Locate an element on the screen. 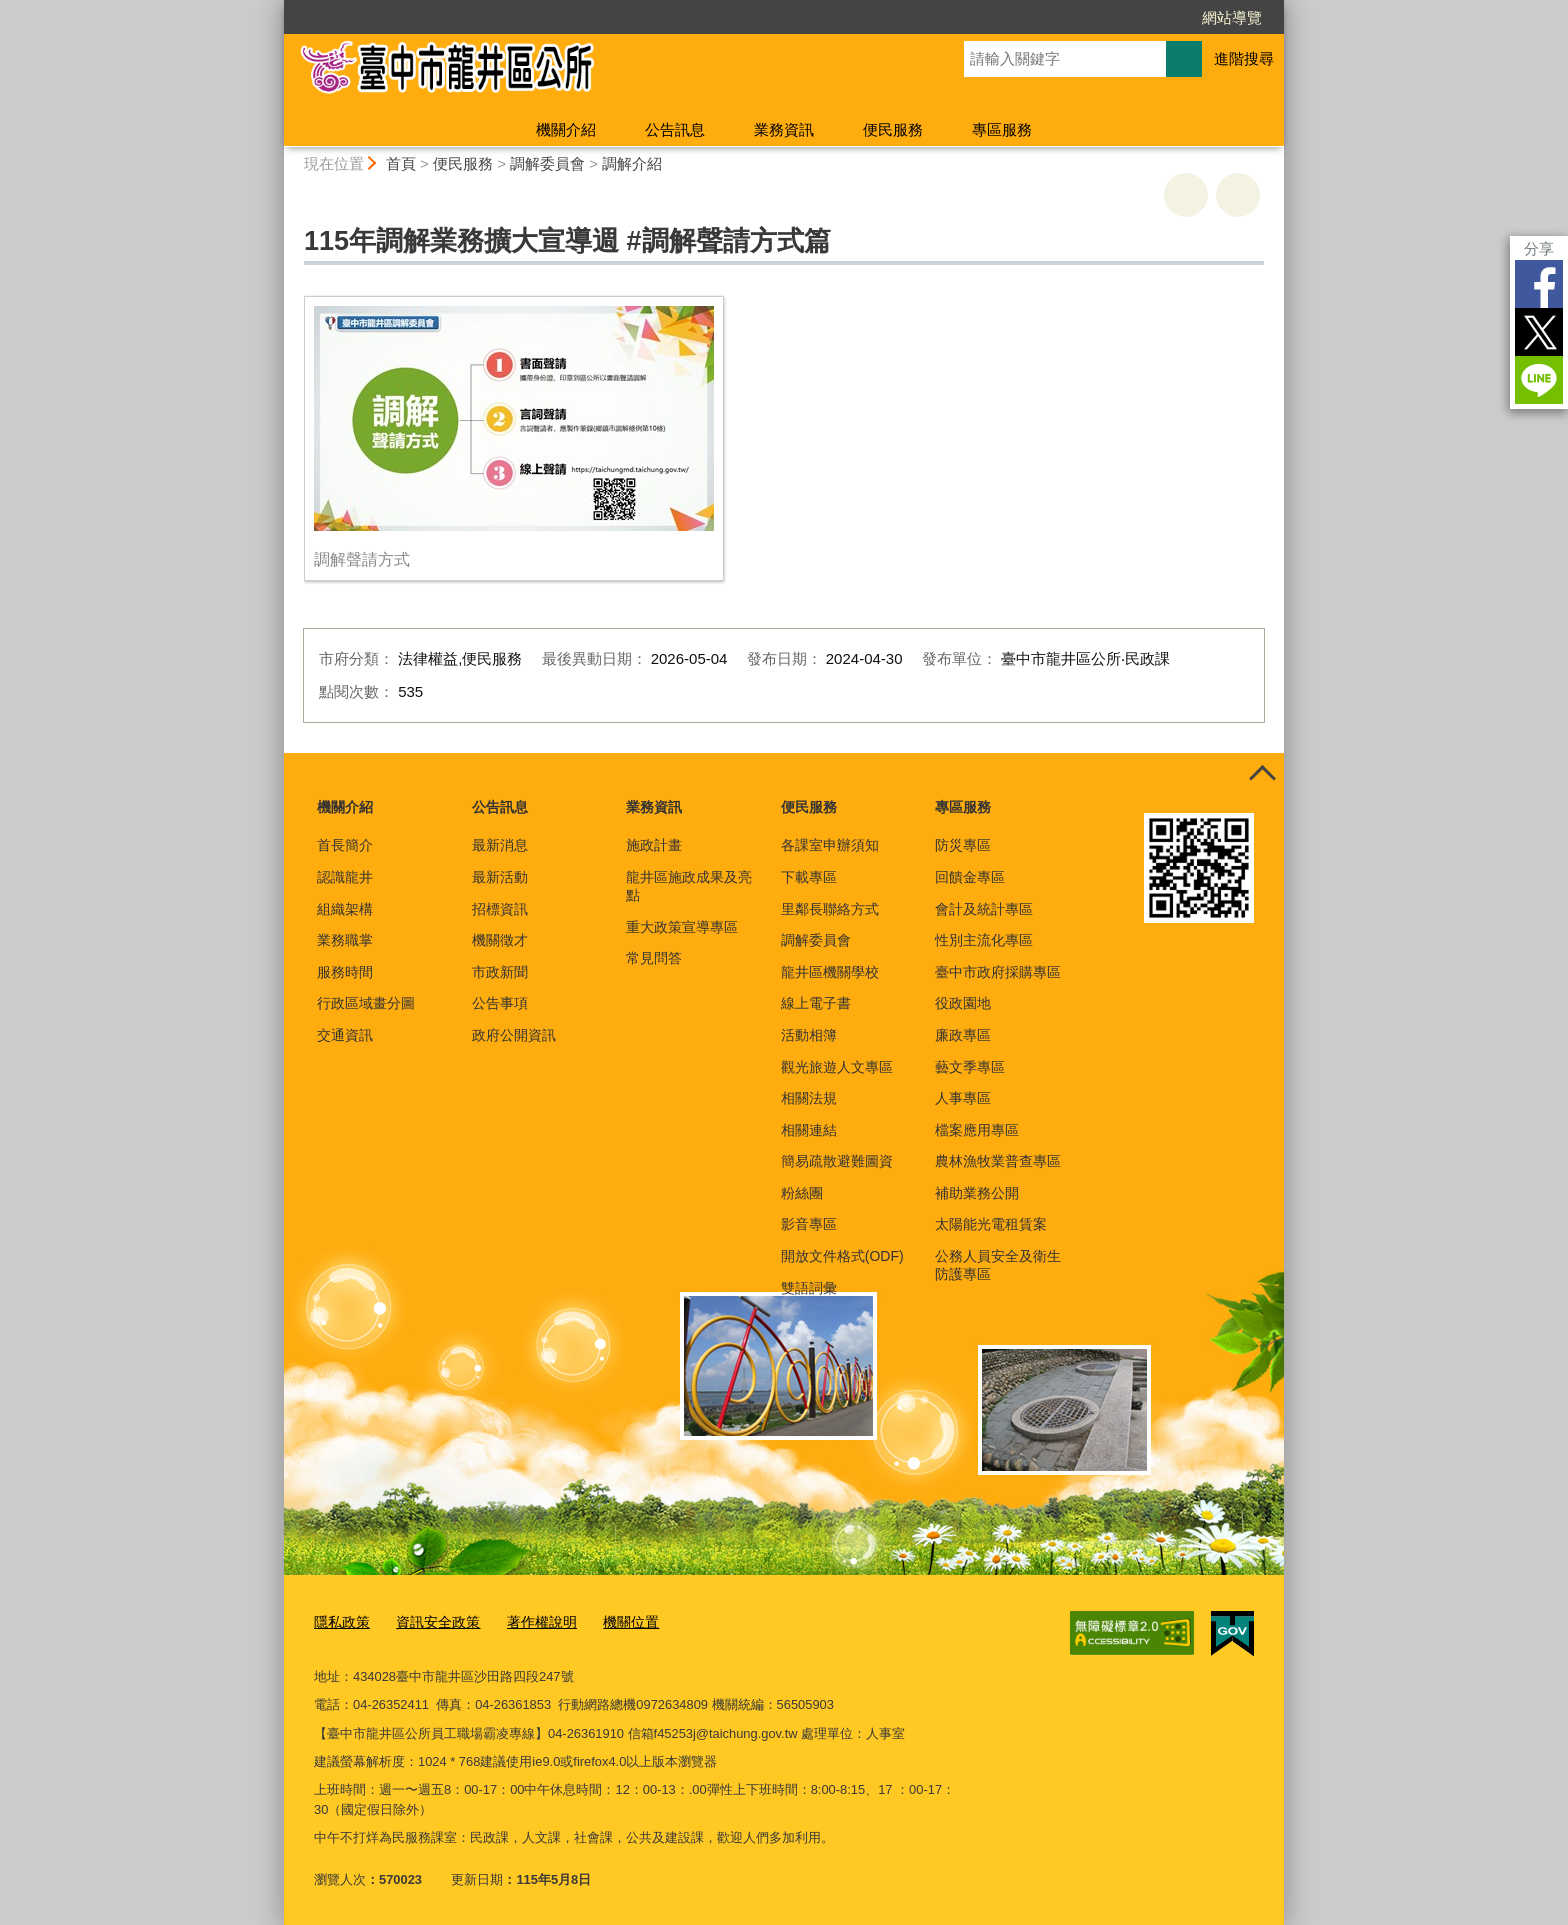 The width and height of the screenshot is (1568, 1925). 專區服務 is located at coordinates (1002, 129).